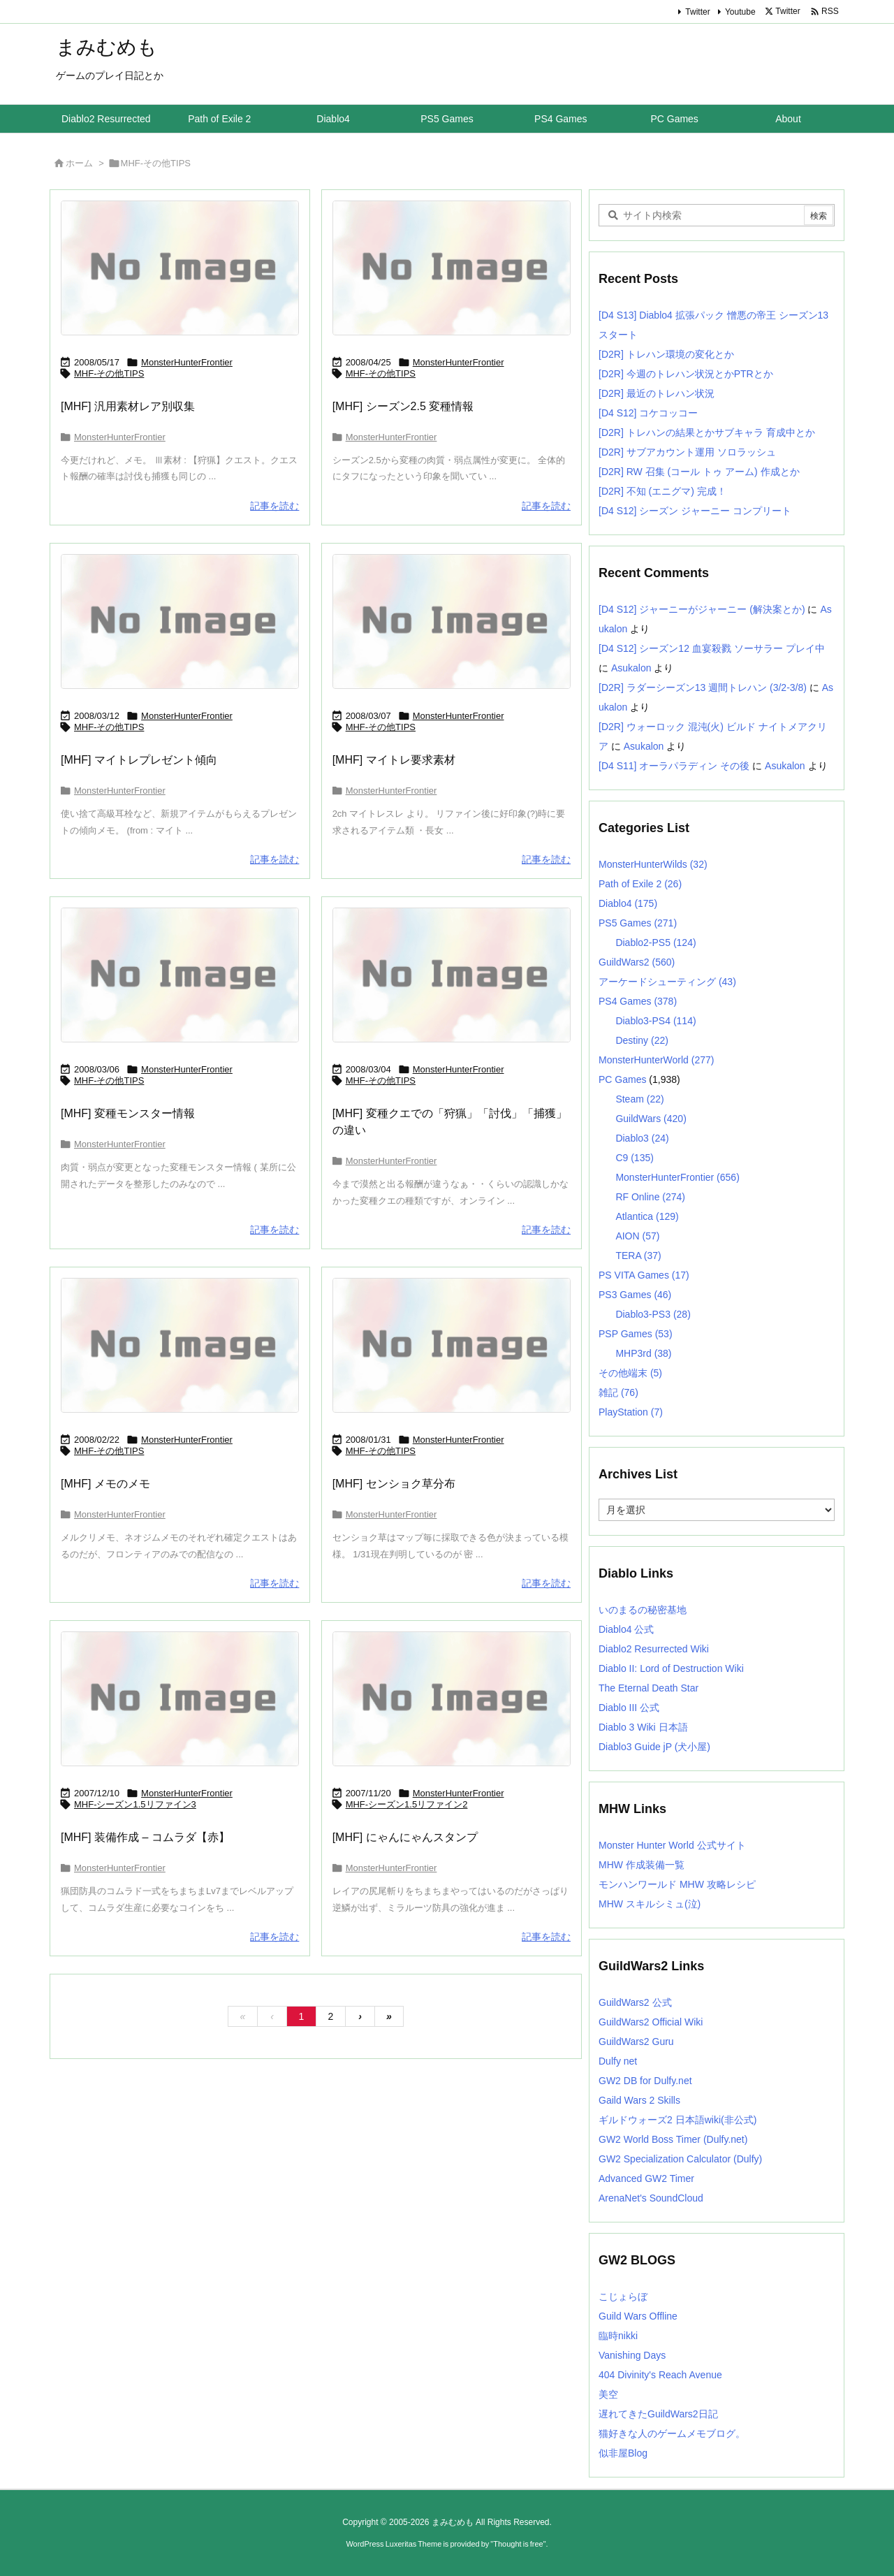 This screenshot has height=2576, width=894. What do you see at coordinates (658, 2413) in the screenshot?
I see `遅れてきたGuildWars2日記` at bounding box center [658, 2413].